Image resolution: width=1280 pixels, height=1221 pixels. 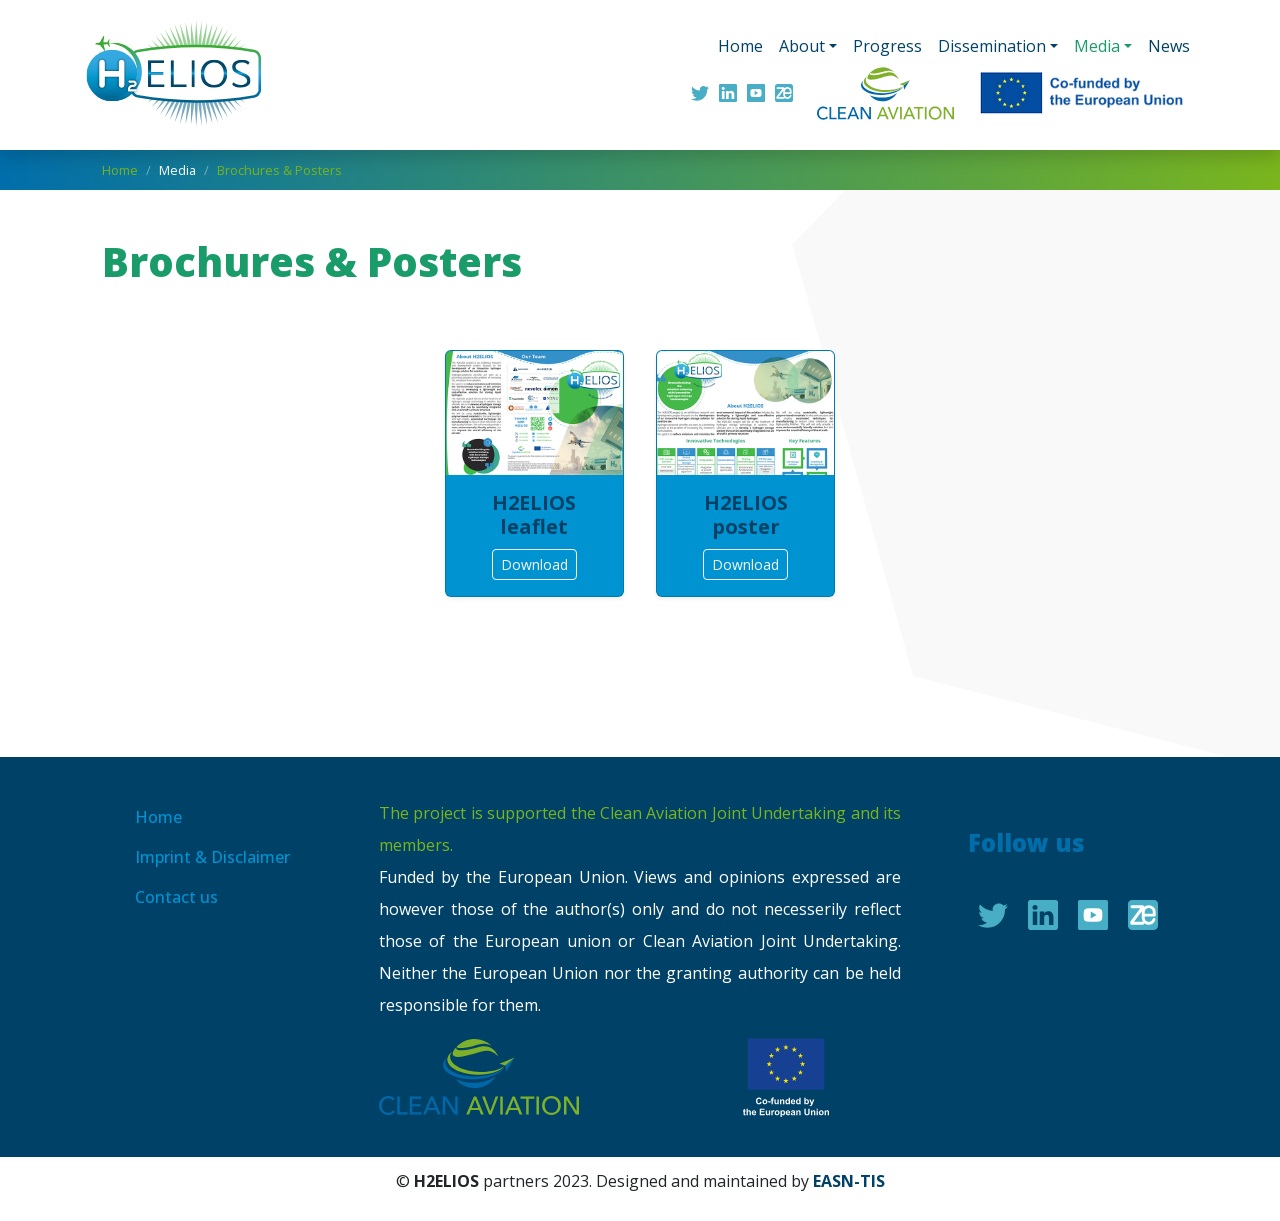 What do you see at coordinates (802, 46) in the screenshot?
I see `About [button]` at bounding box center [802, 46].